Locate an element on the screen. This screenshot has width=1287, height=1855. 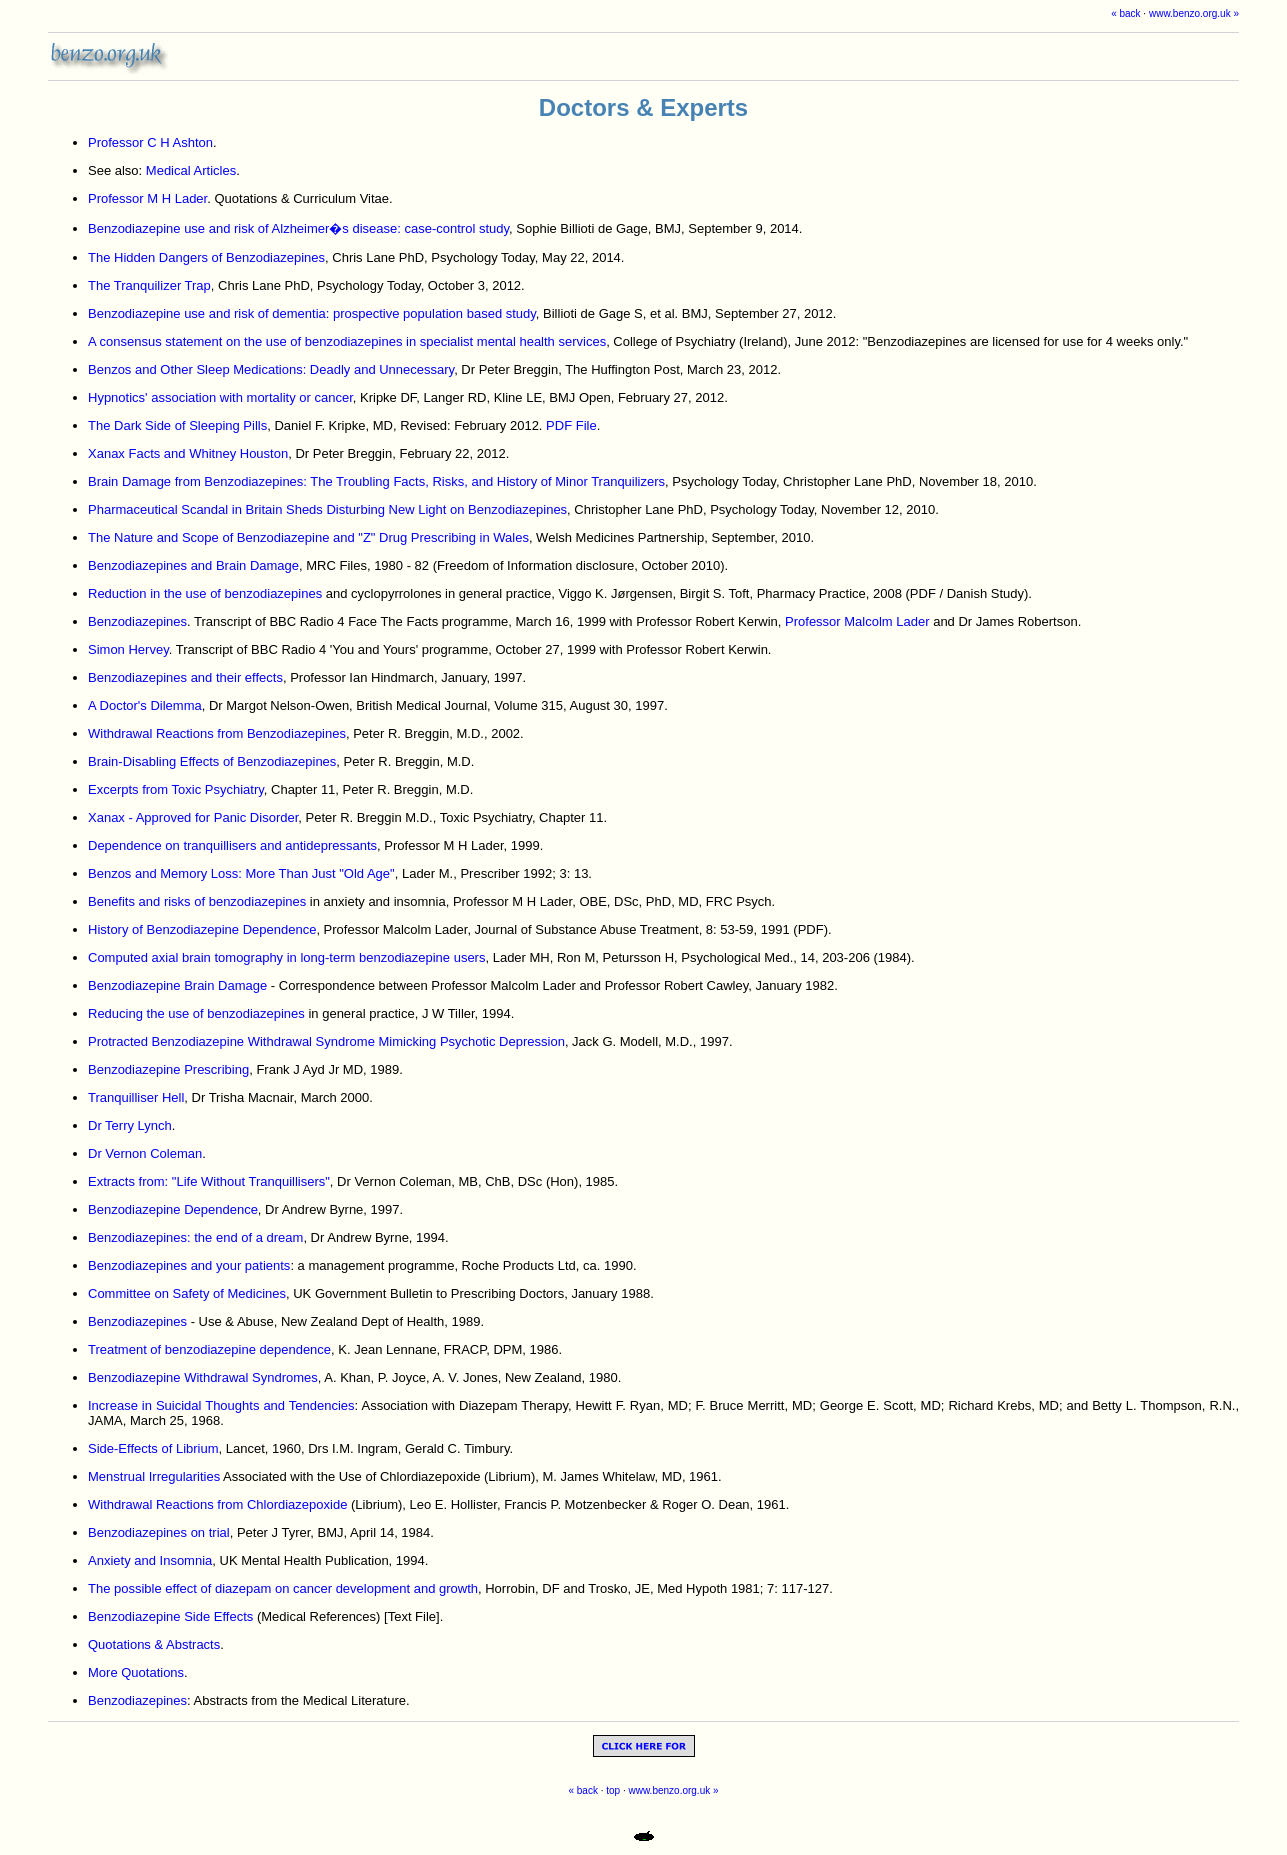
The possible effect of diazepam on cancer development and growth is located at coordinates (283, 1588).